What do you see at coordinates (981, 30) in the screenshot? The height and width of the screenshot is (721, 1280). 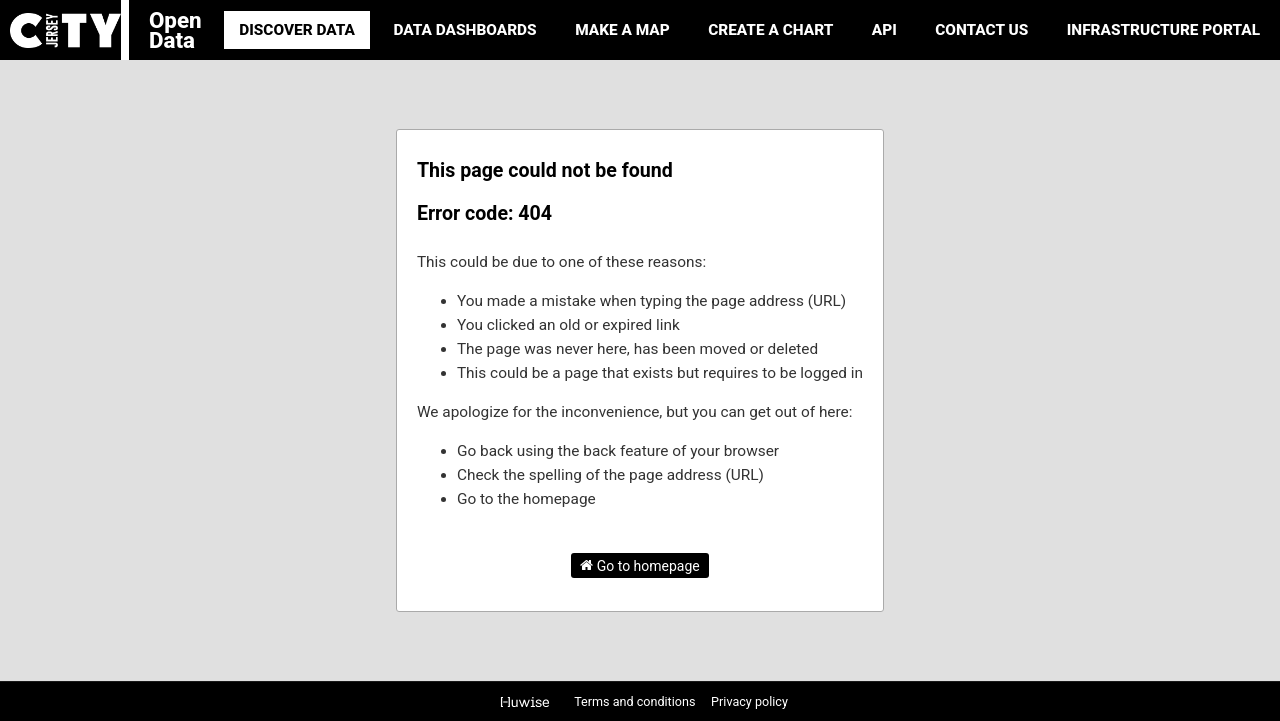 I see `Contact Us` at bounding box center [981, 30].